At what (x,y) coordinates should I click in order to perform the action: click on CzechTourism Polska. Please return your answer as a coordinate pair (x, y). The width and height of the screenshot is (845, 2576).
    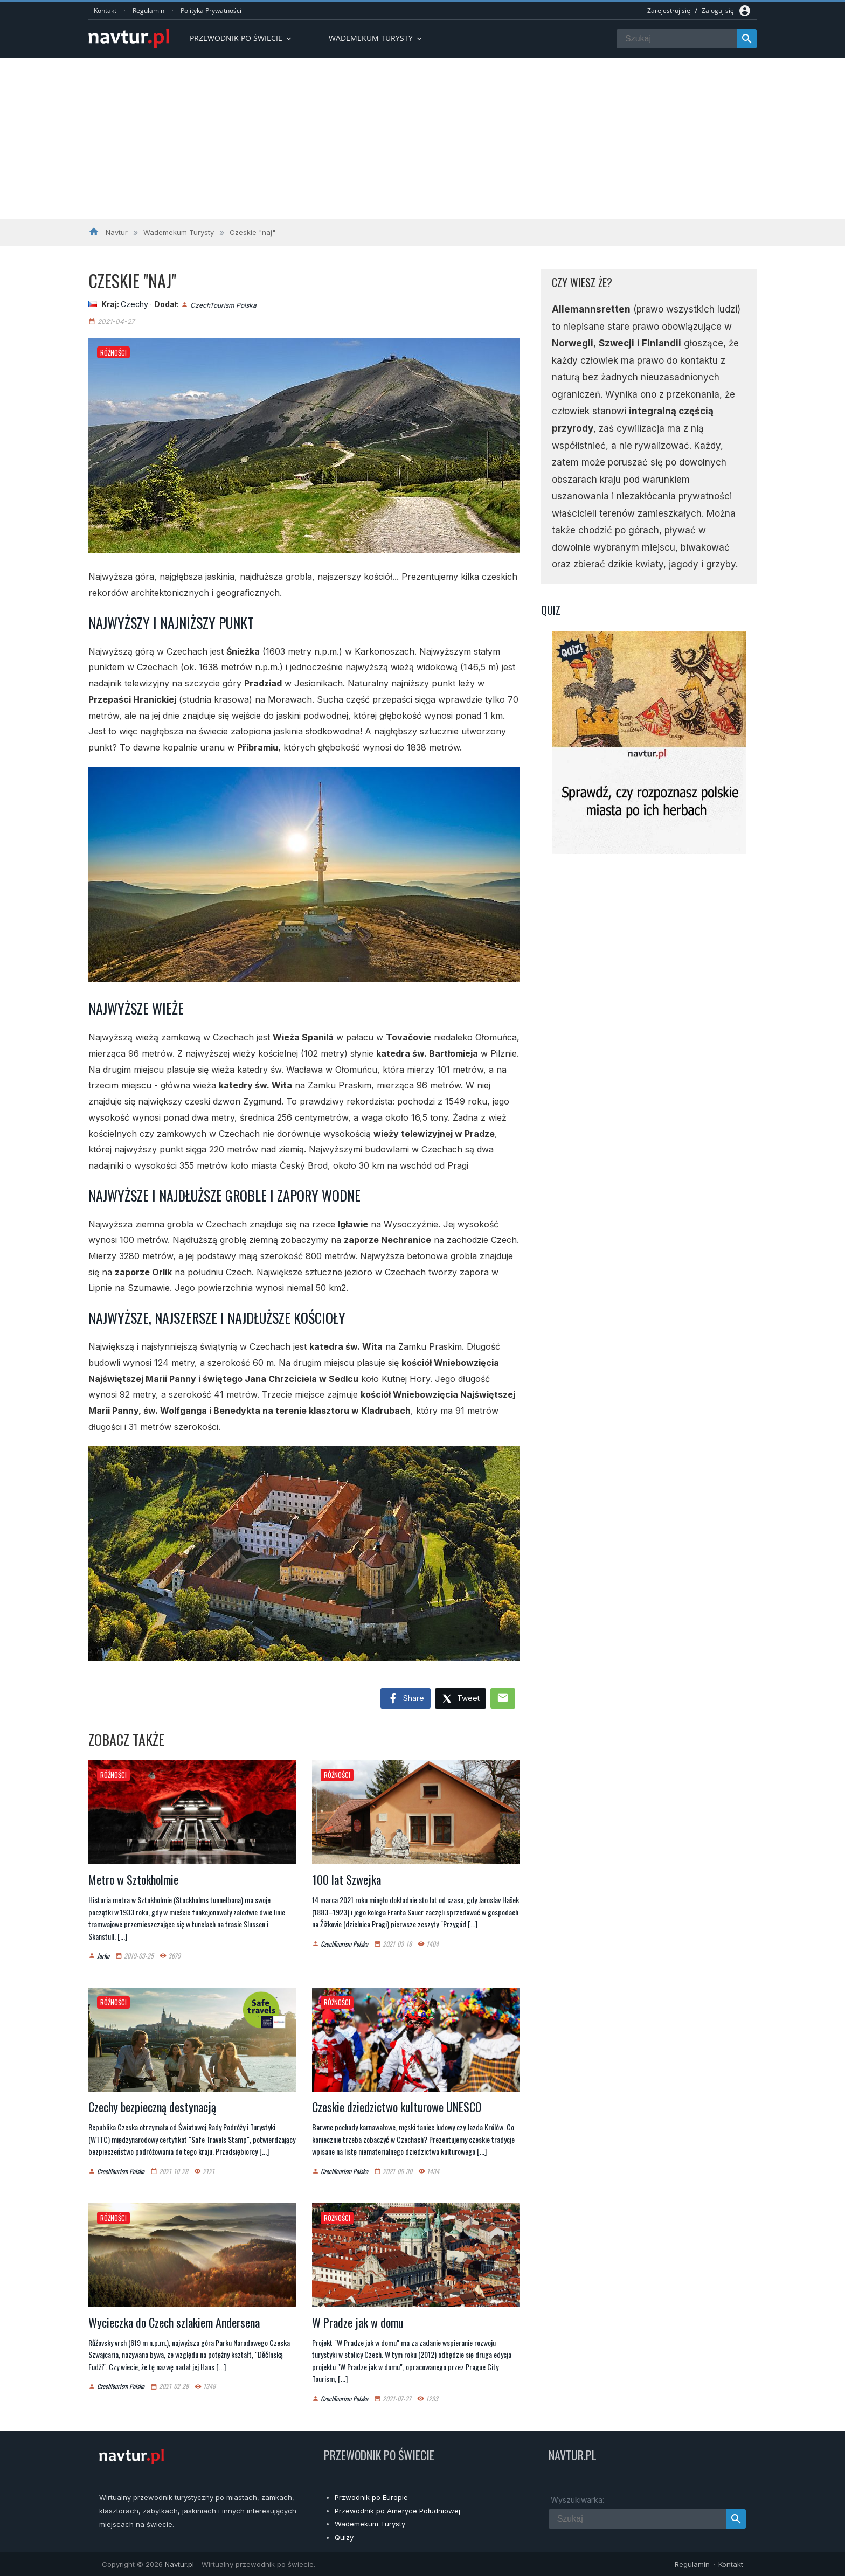
    Looking at the image, I should click on (223, 305).